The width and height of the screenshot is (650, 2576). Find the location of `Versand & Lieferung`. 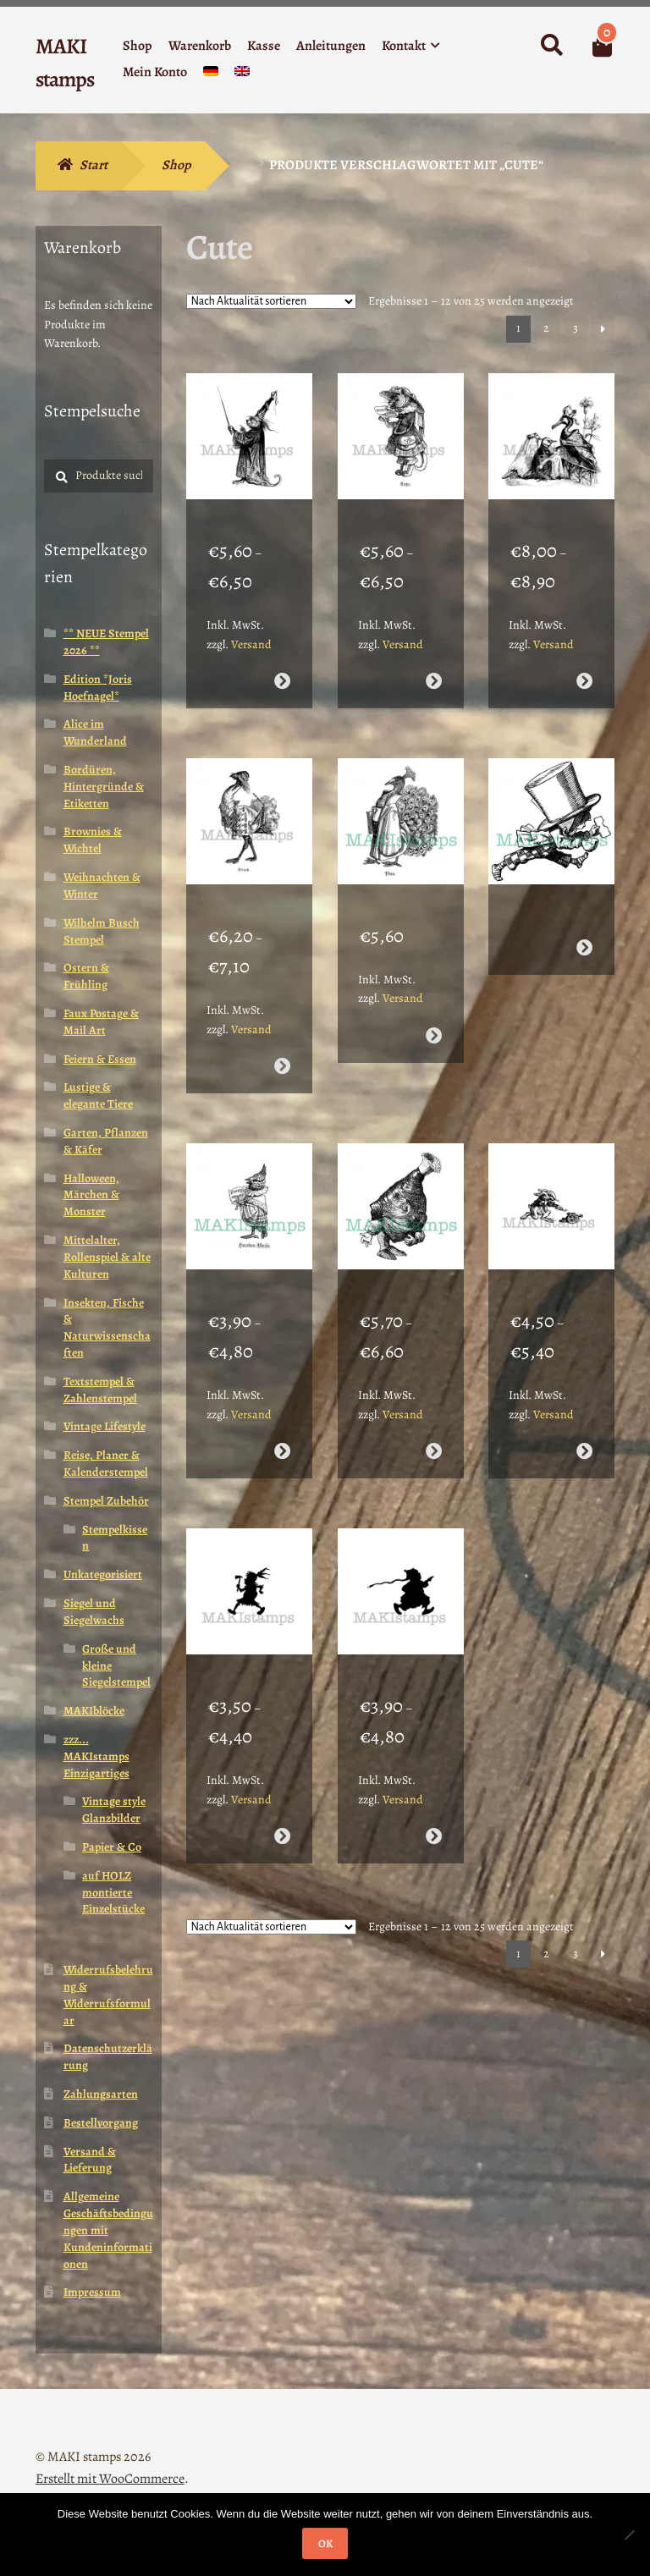

Versand & Lieferung is located at coordinates (89, 2160).